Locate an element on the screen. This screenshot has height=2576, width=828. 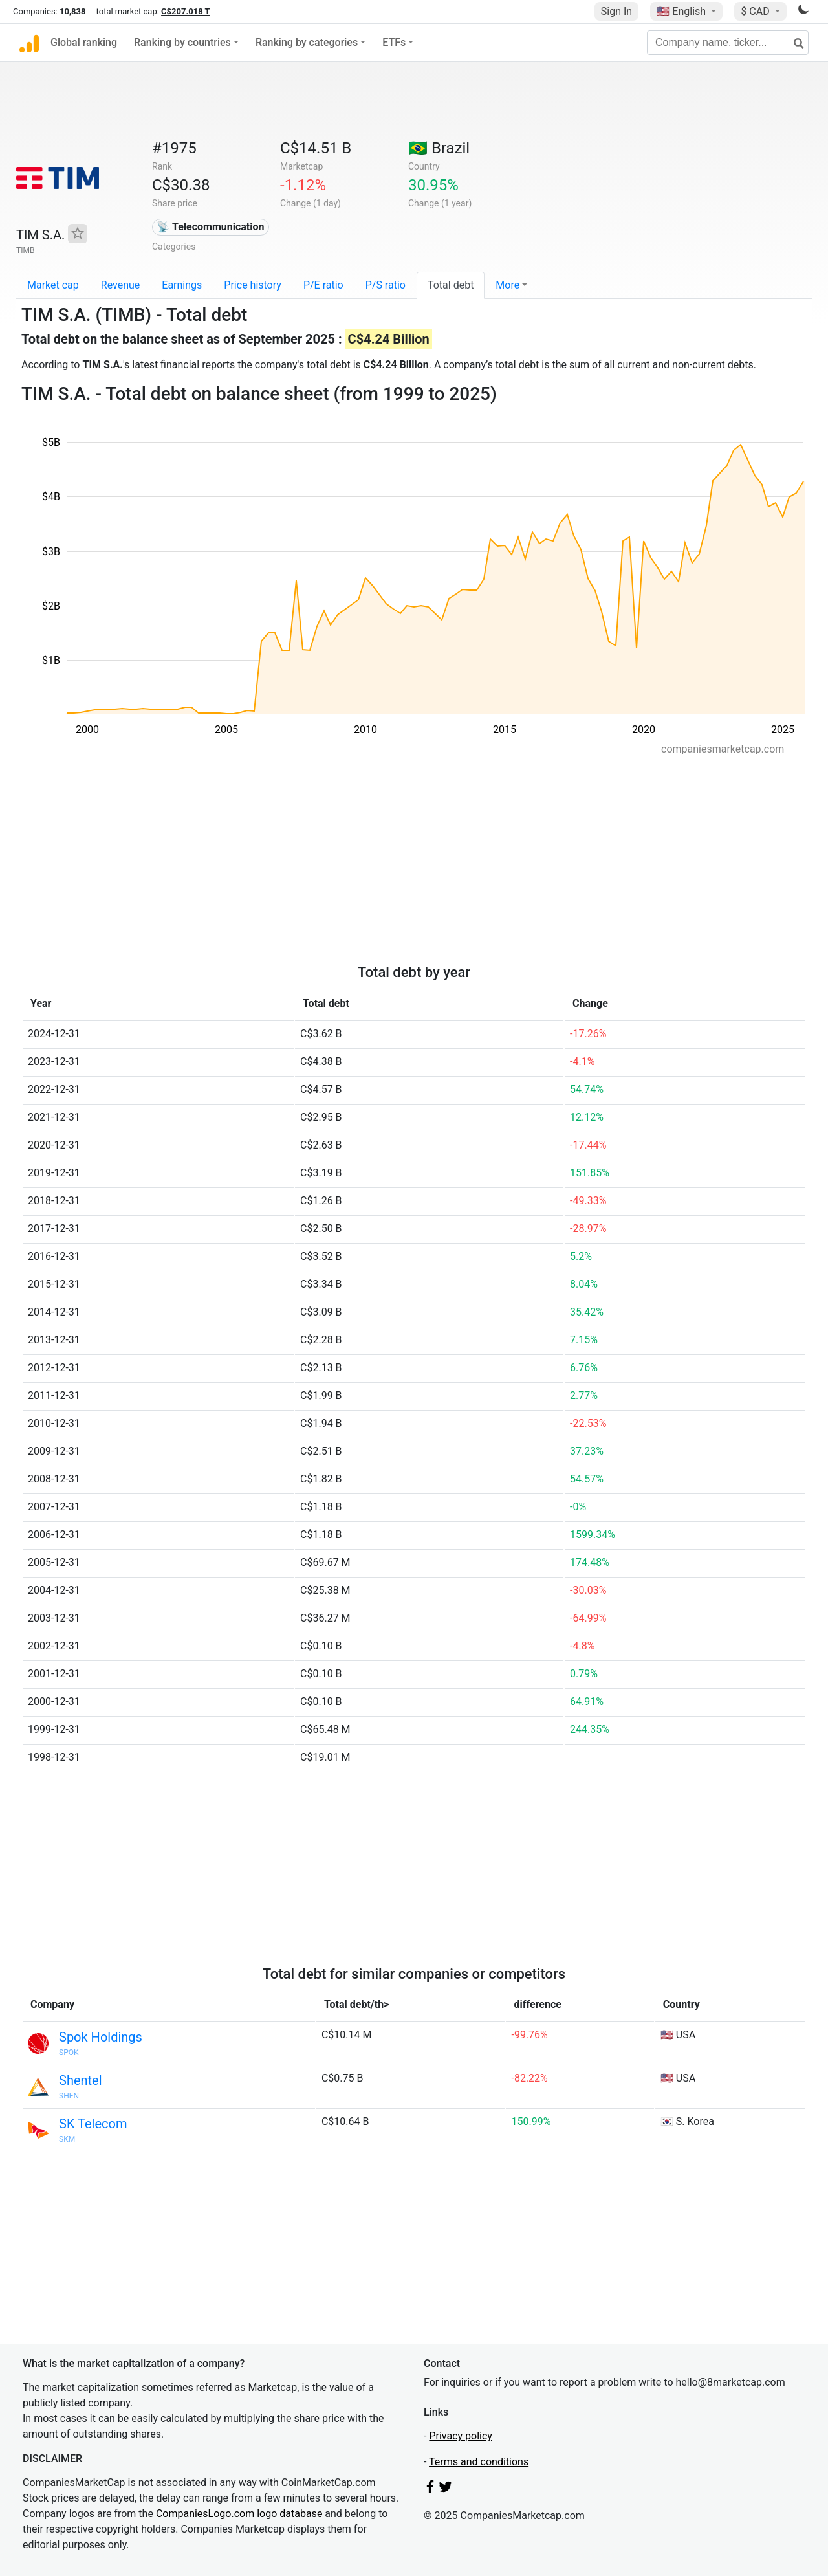
C$207.018 T is located at coordinates (185, 11).